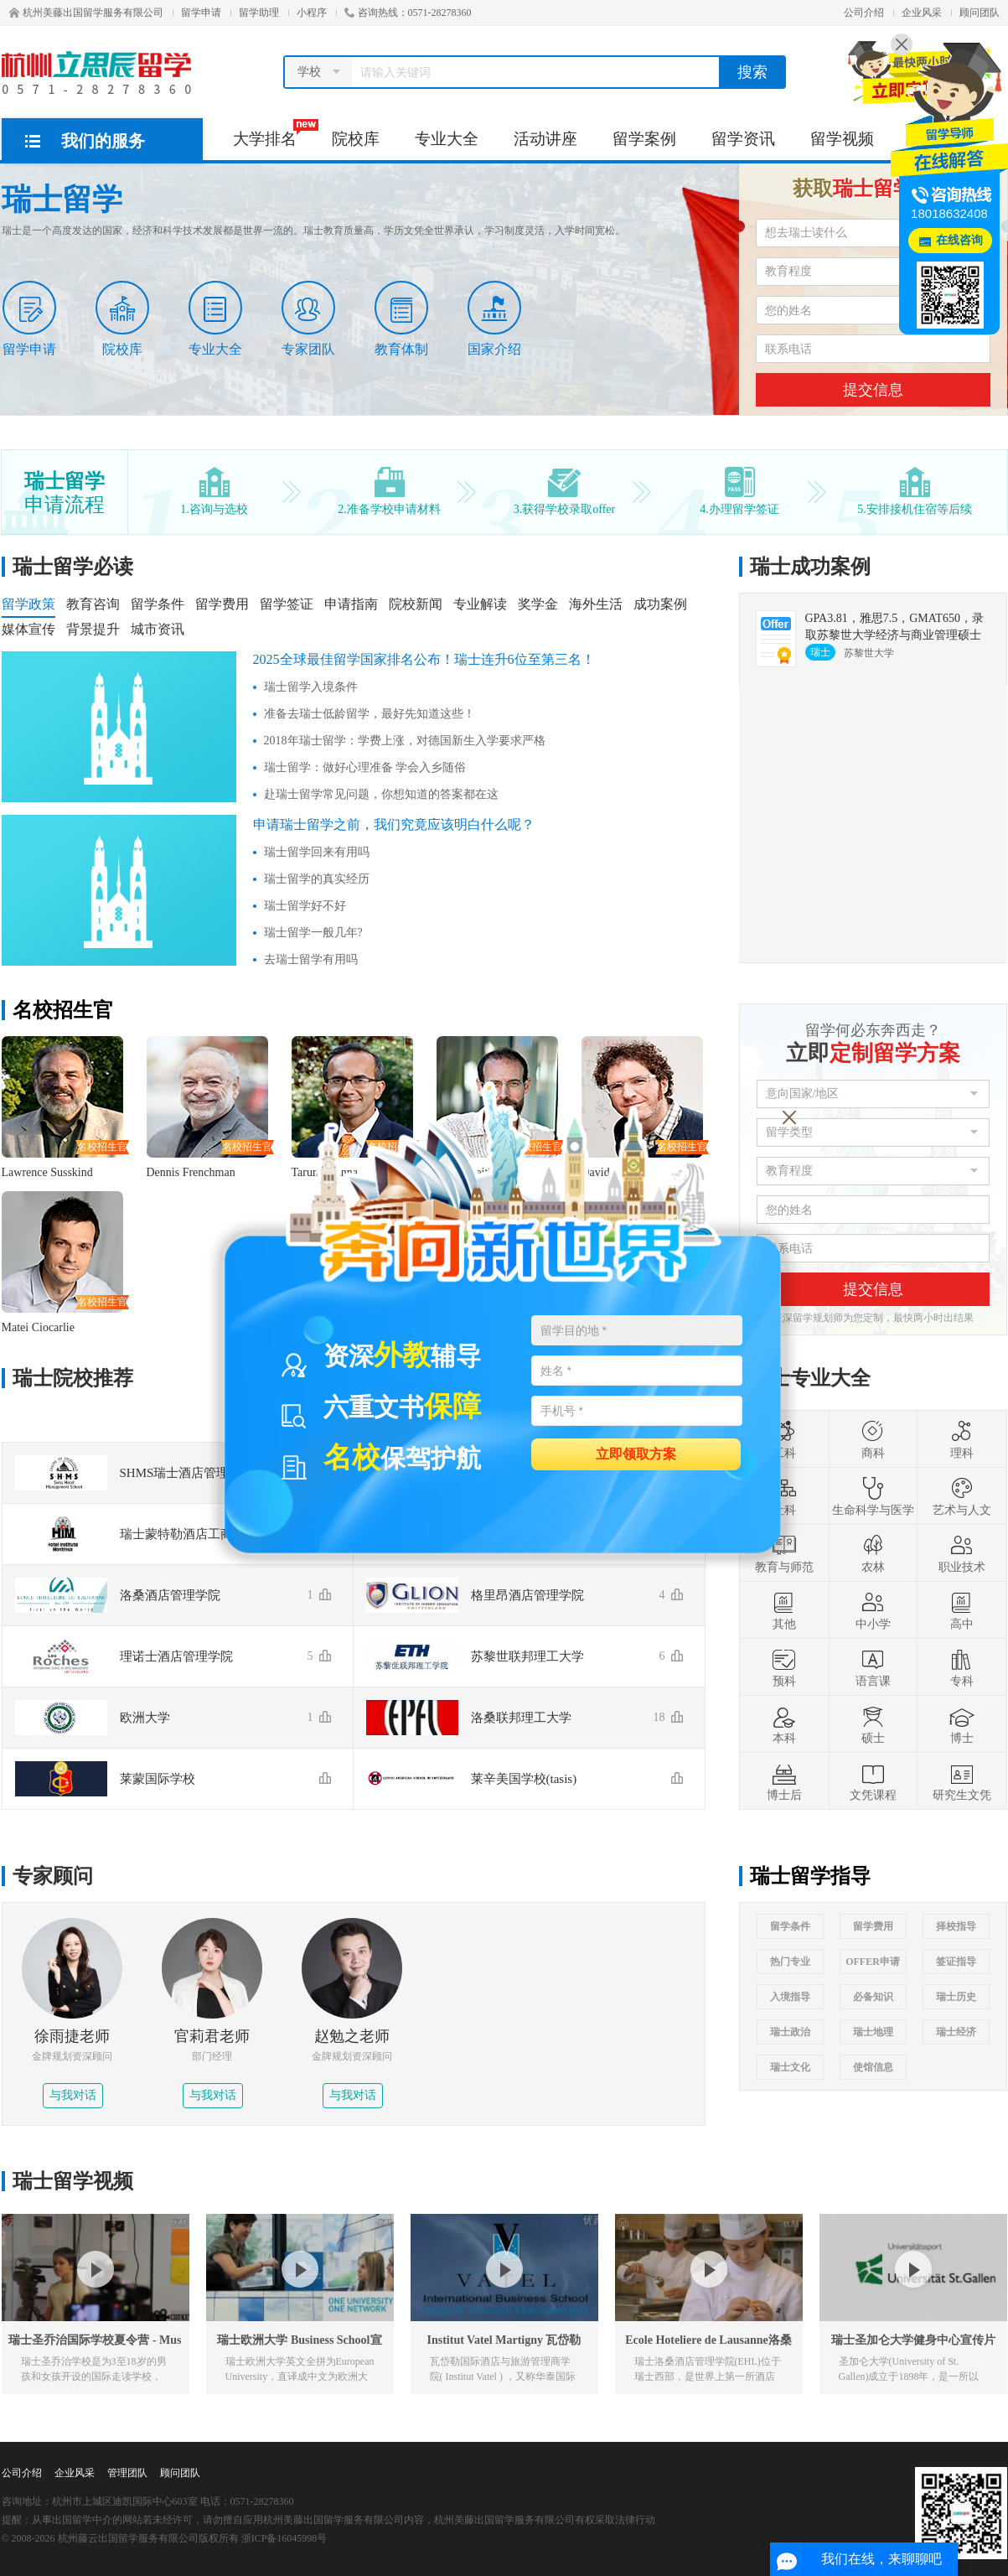 This screenshot has width=1008, height=2576. Describe the element at coordinates (810, 567) in the screenshot. I see `瑞士成功案例` at that location.